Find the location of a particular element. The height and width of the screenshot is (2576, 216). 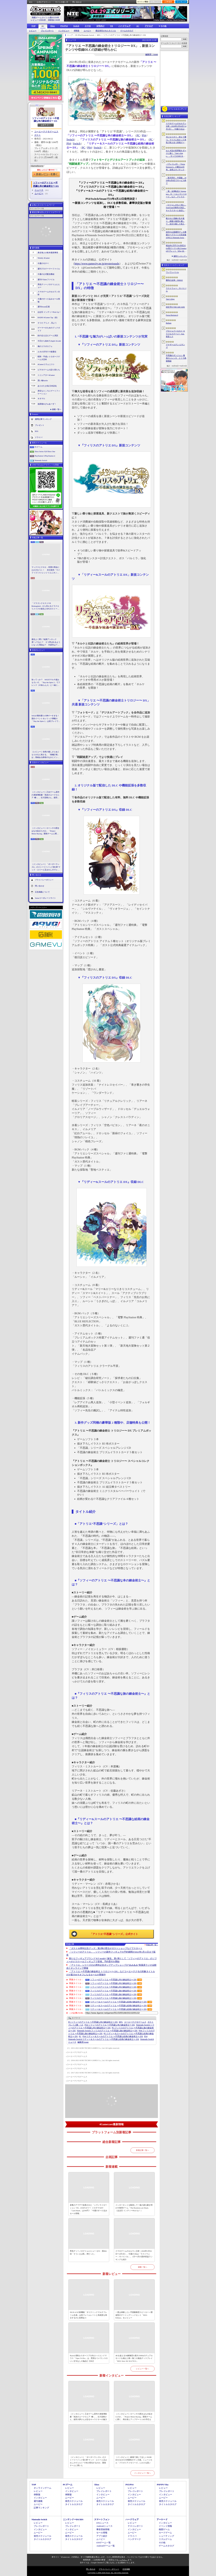

4Gamerコラムニスト is located at coordinates (46, 364).